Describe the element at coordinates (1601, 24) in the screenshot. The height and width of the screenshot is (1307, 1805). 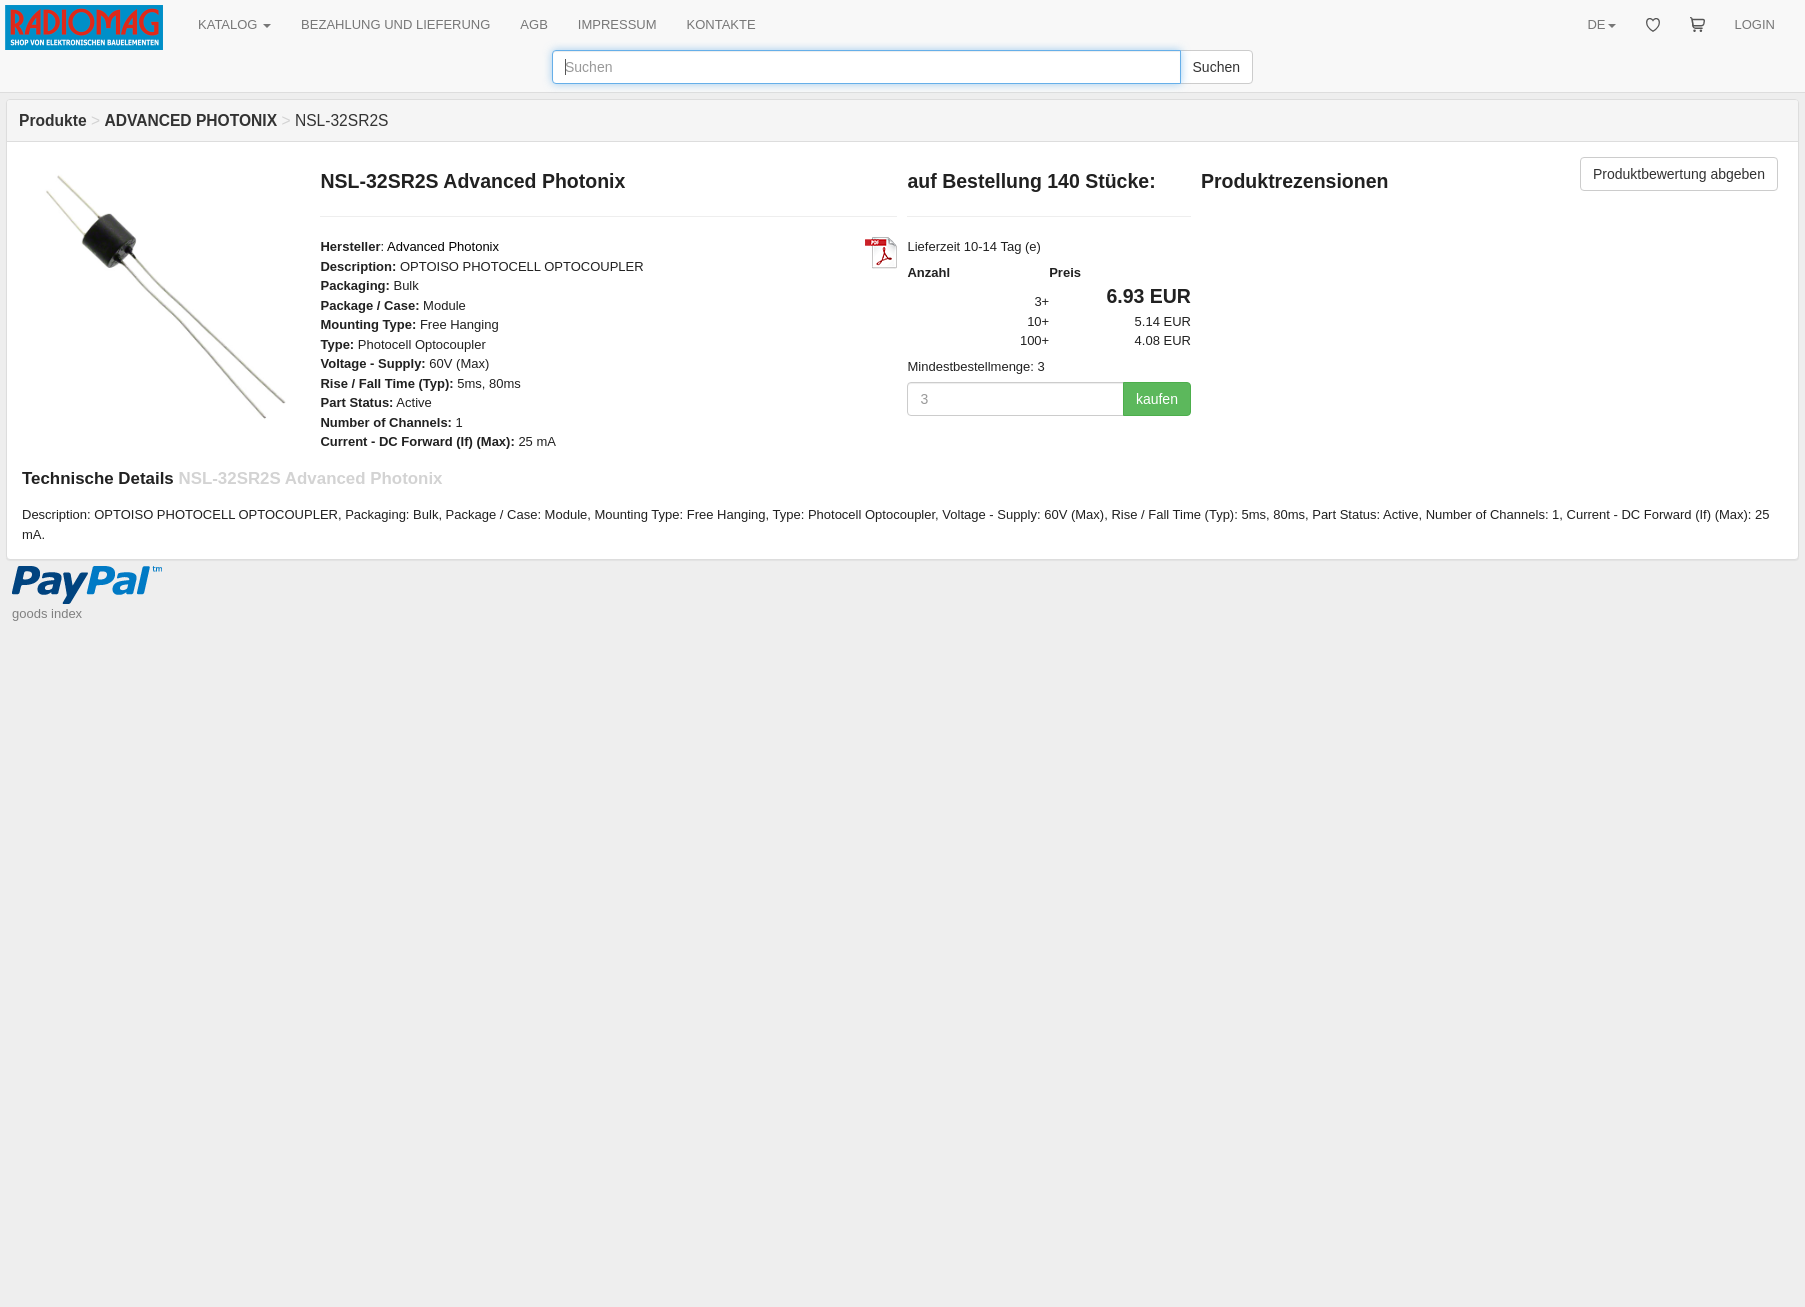
I see `DE [button]` at that location.